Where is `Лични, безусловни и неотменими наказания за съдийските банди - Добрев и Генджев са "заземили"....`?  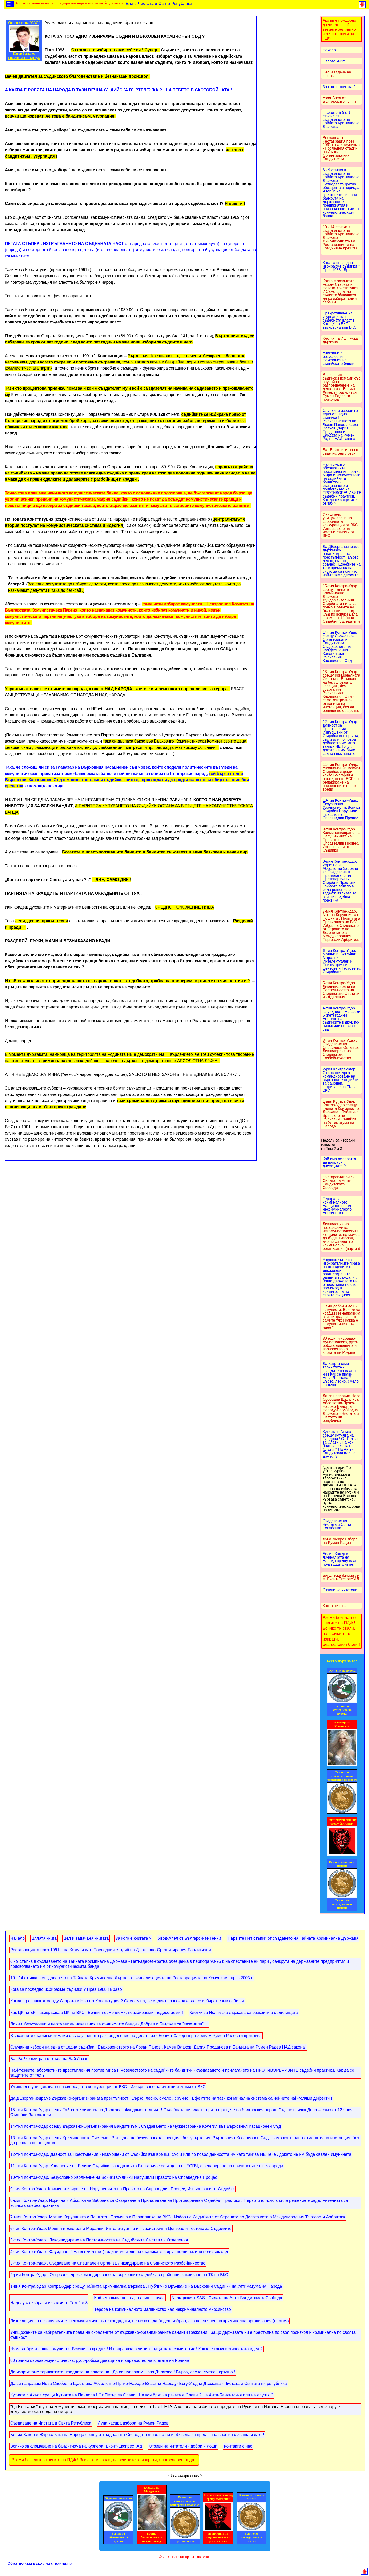
Лични, безусловни и неотменими наказания за съдийските банди - Добрев и Генджев са "заземили".... is located at coordinates (109, 2024).